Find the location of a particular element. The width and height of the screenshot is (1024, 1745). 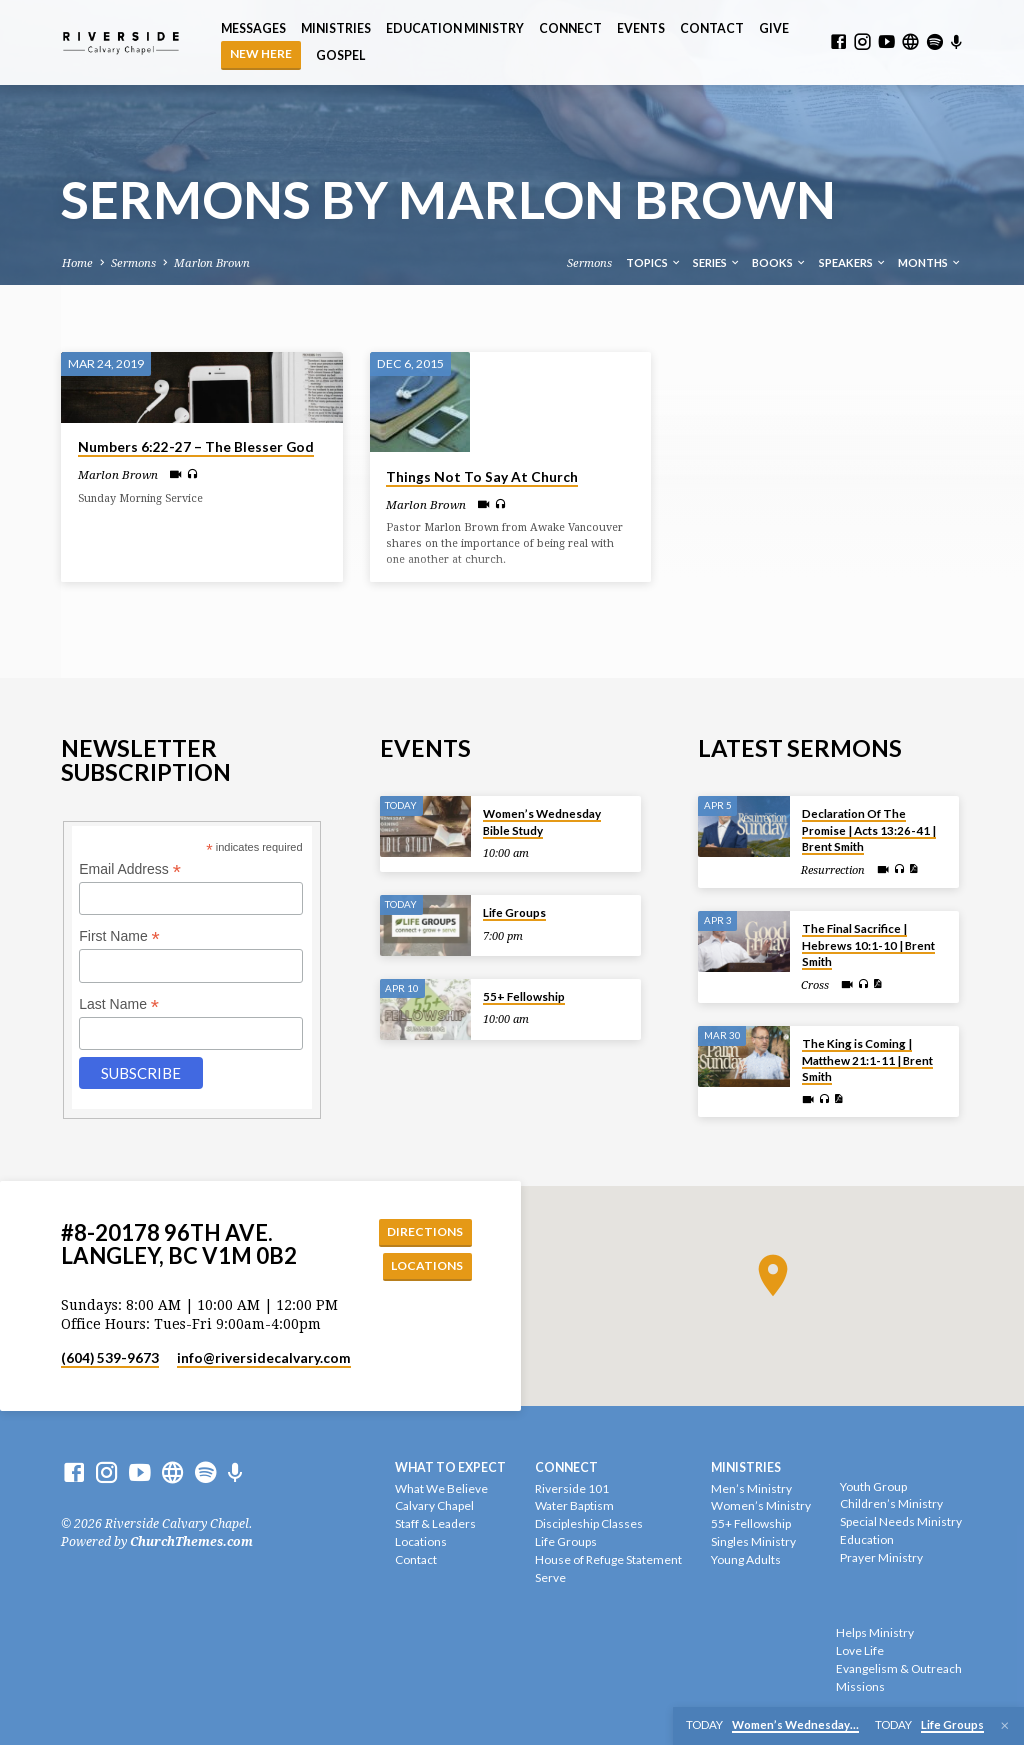

Contact is located at coordinates (712, 28).